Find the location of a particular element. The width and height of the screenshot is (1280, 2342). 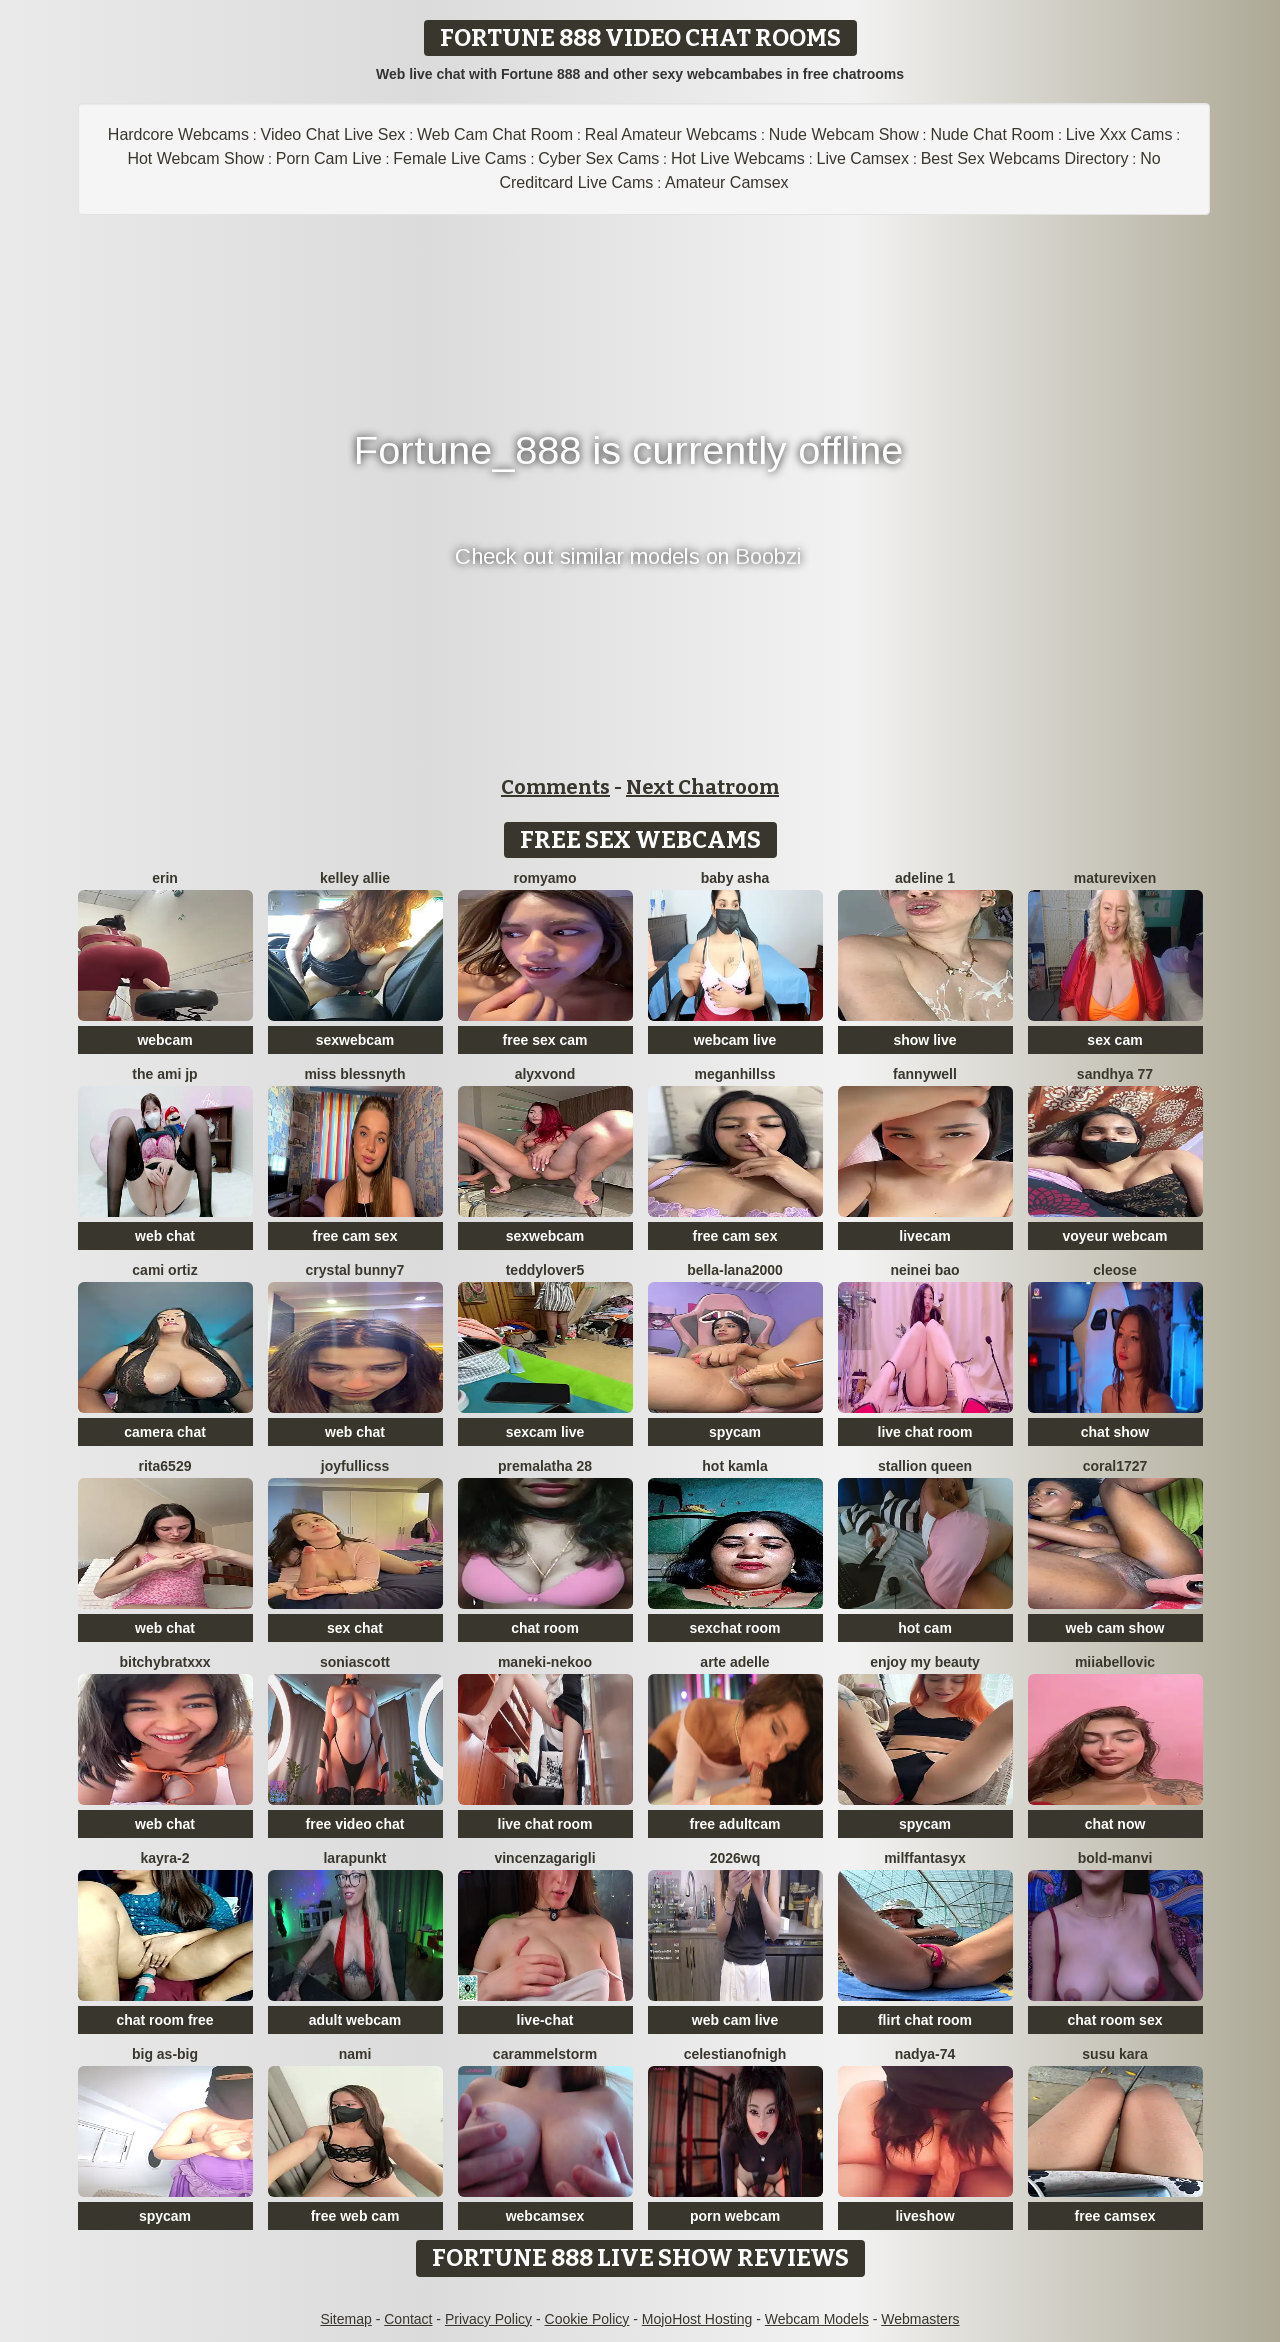

MojoHost Hosting is located at coordinates (697, 2319).